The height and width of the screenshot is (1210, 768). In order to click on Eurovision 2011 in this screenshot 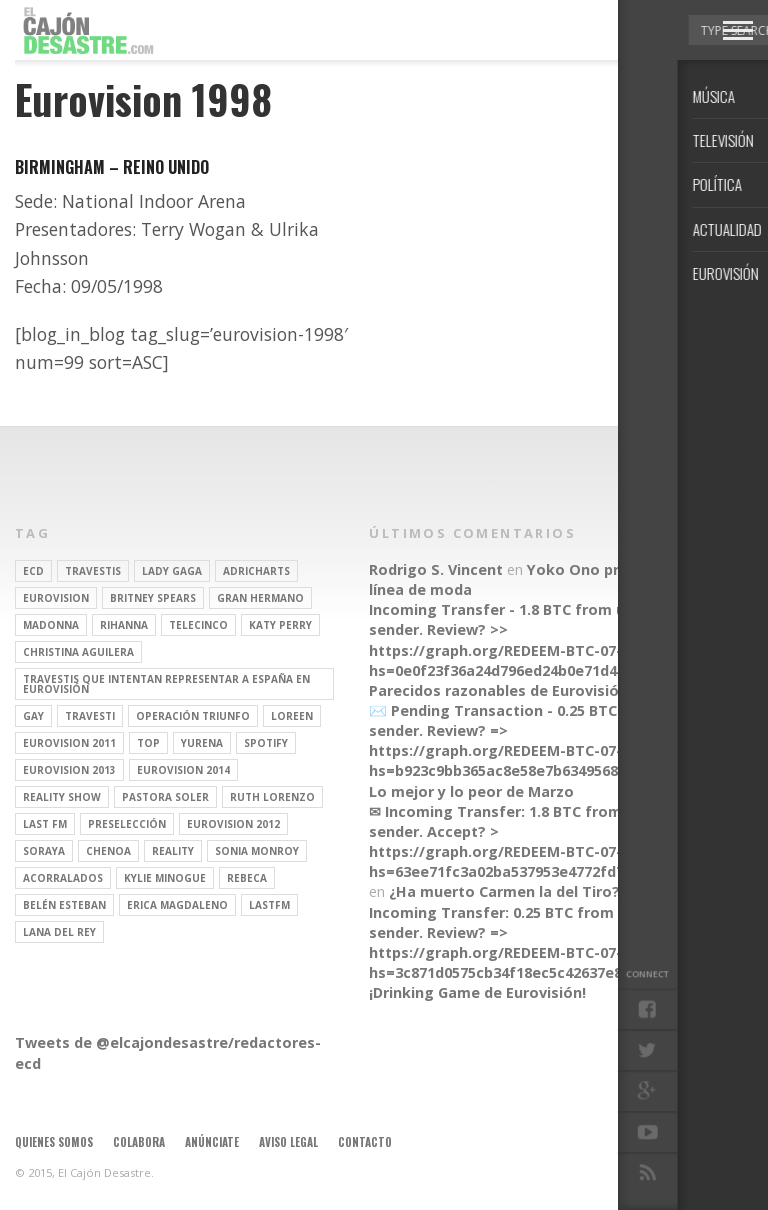, I will do `click(69, 743)`.